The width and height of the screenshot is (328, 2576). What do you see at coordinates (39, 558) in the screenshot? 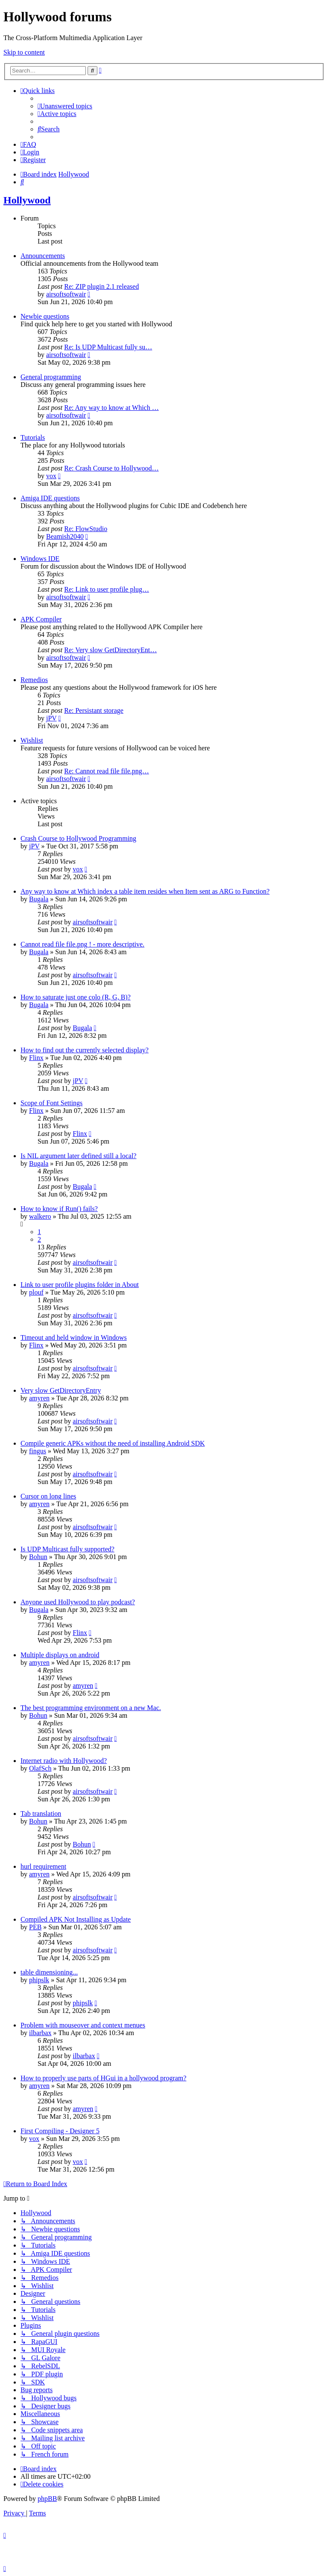
I see `Windows IDE` at bounding box center [39, 558].